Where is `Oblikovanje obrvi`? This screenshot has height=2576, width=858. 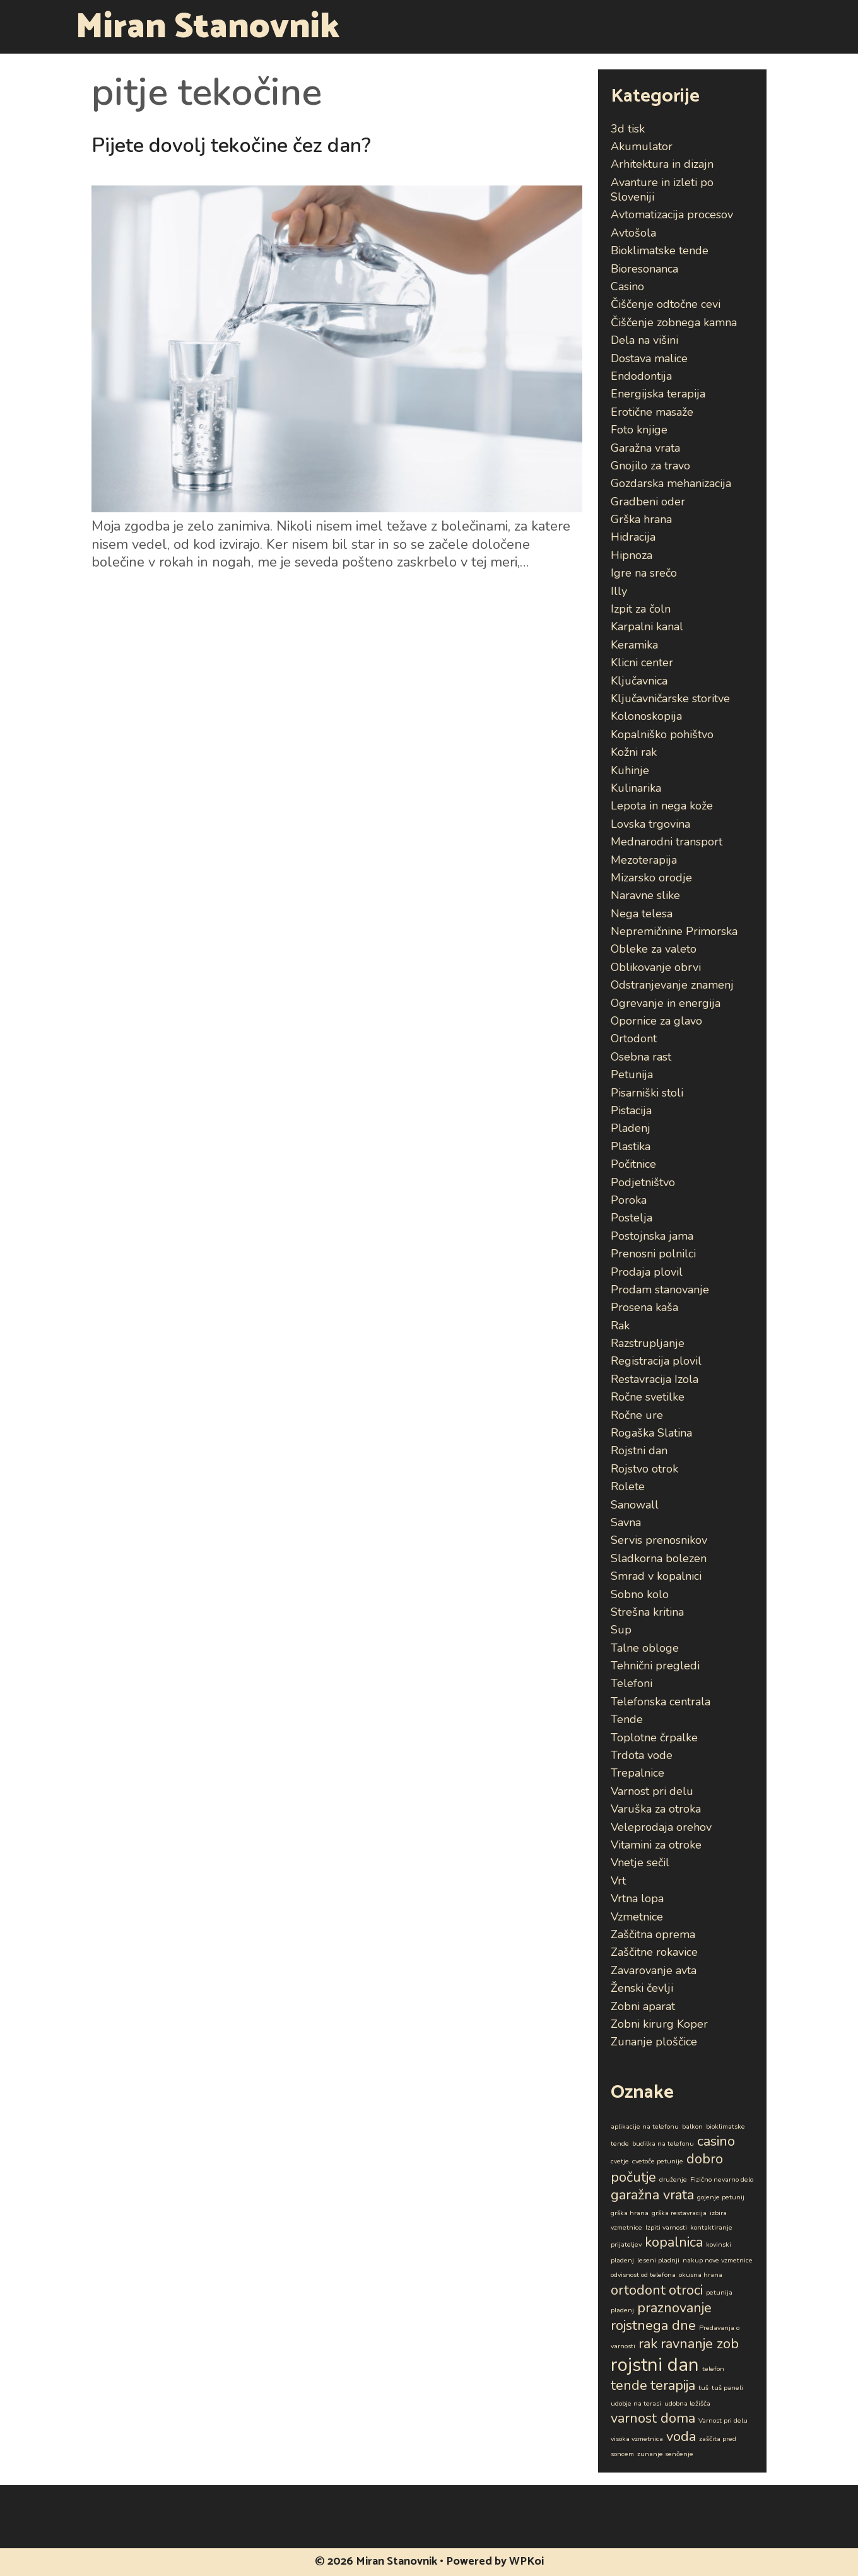
Oblikovanje obrvi is located at coordinates (656, 967).